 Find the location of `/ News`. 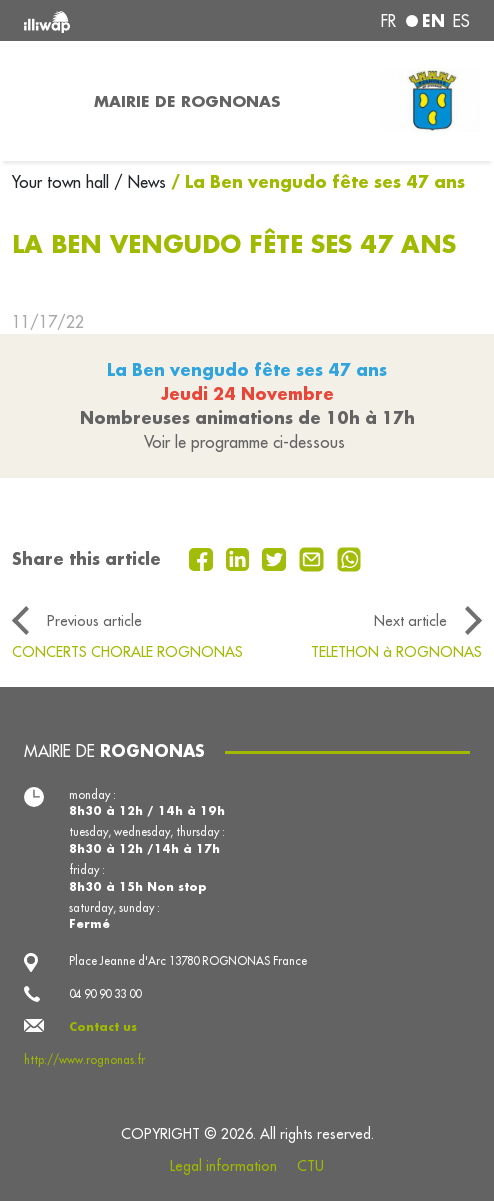

/ News is located at coordinates (140, 182).